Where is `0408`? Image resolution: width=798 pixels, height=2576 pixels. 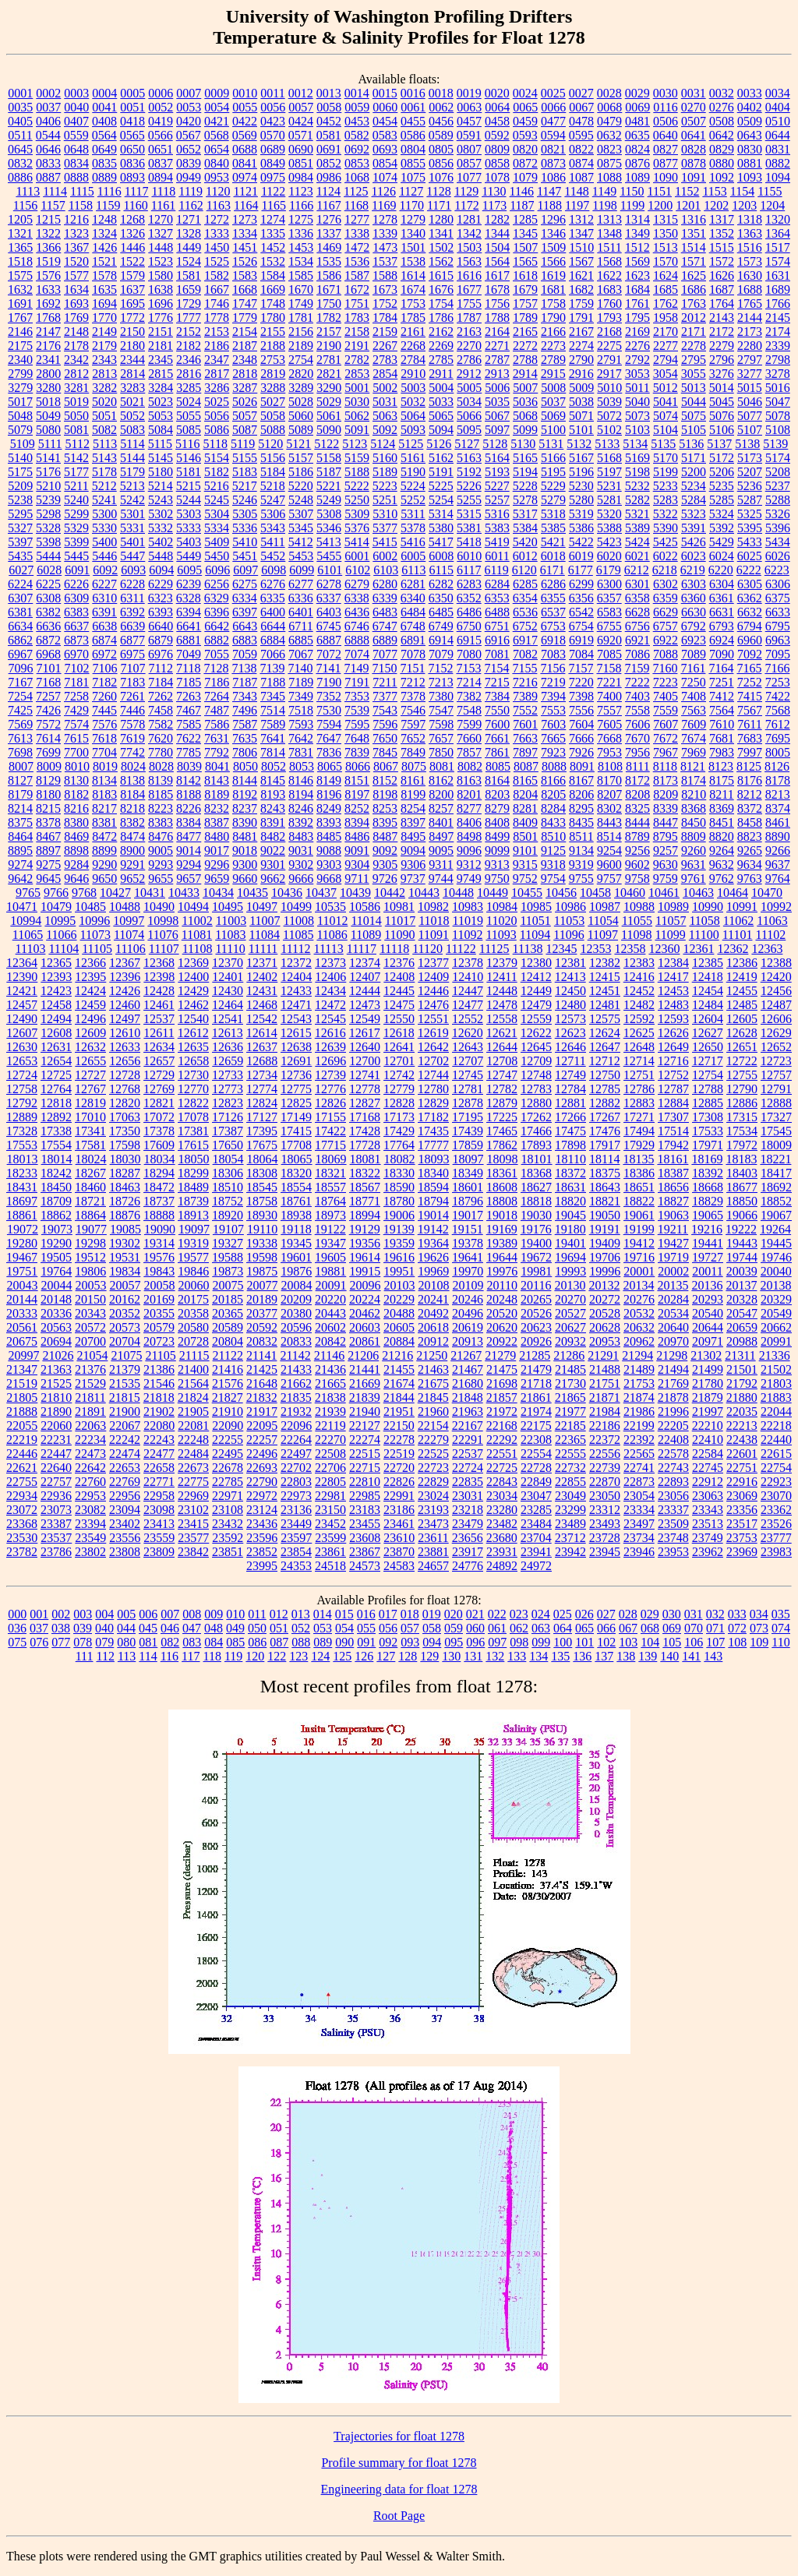 0408 is located at coordinates (104, 121).